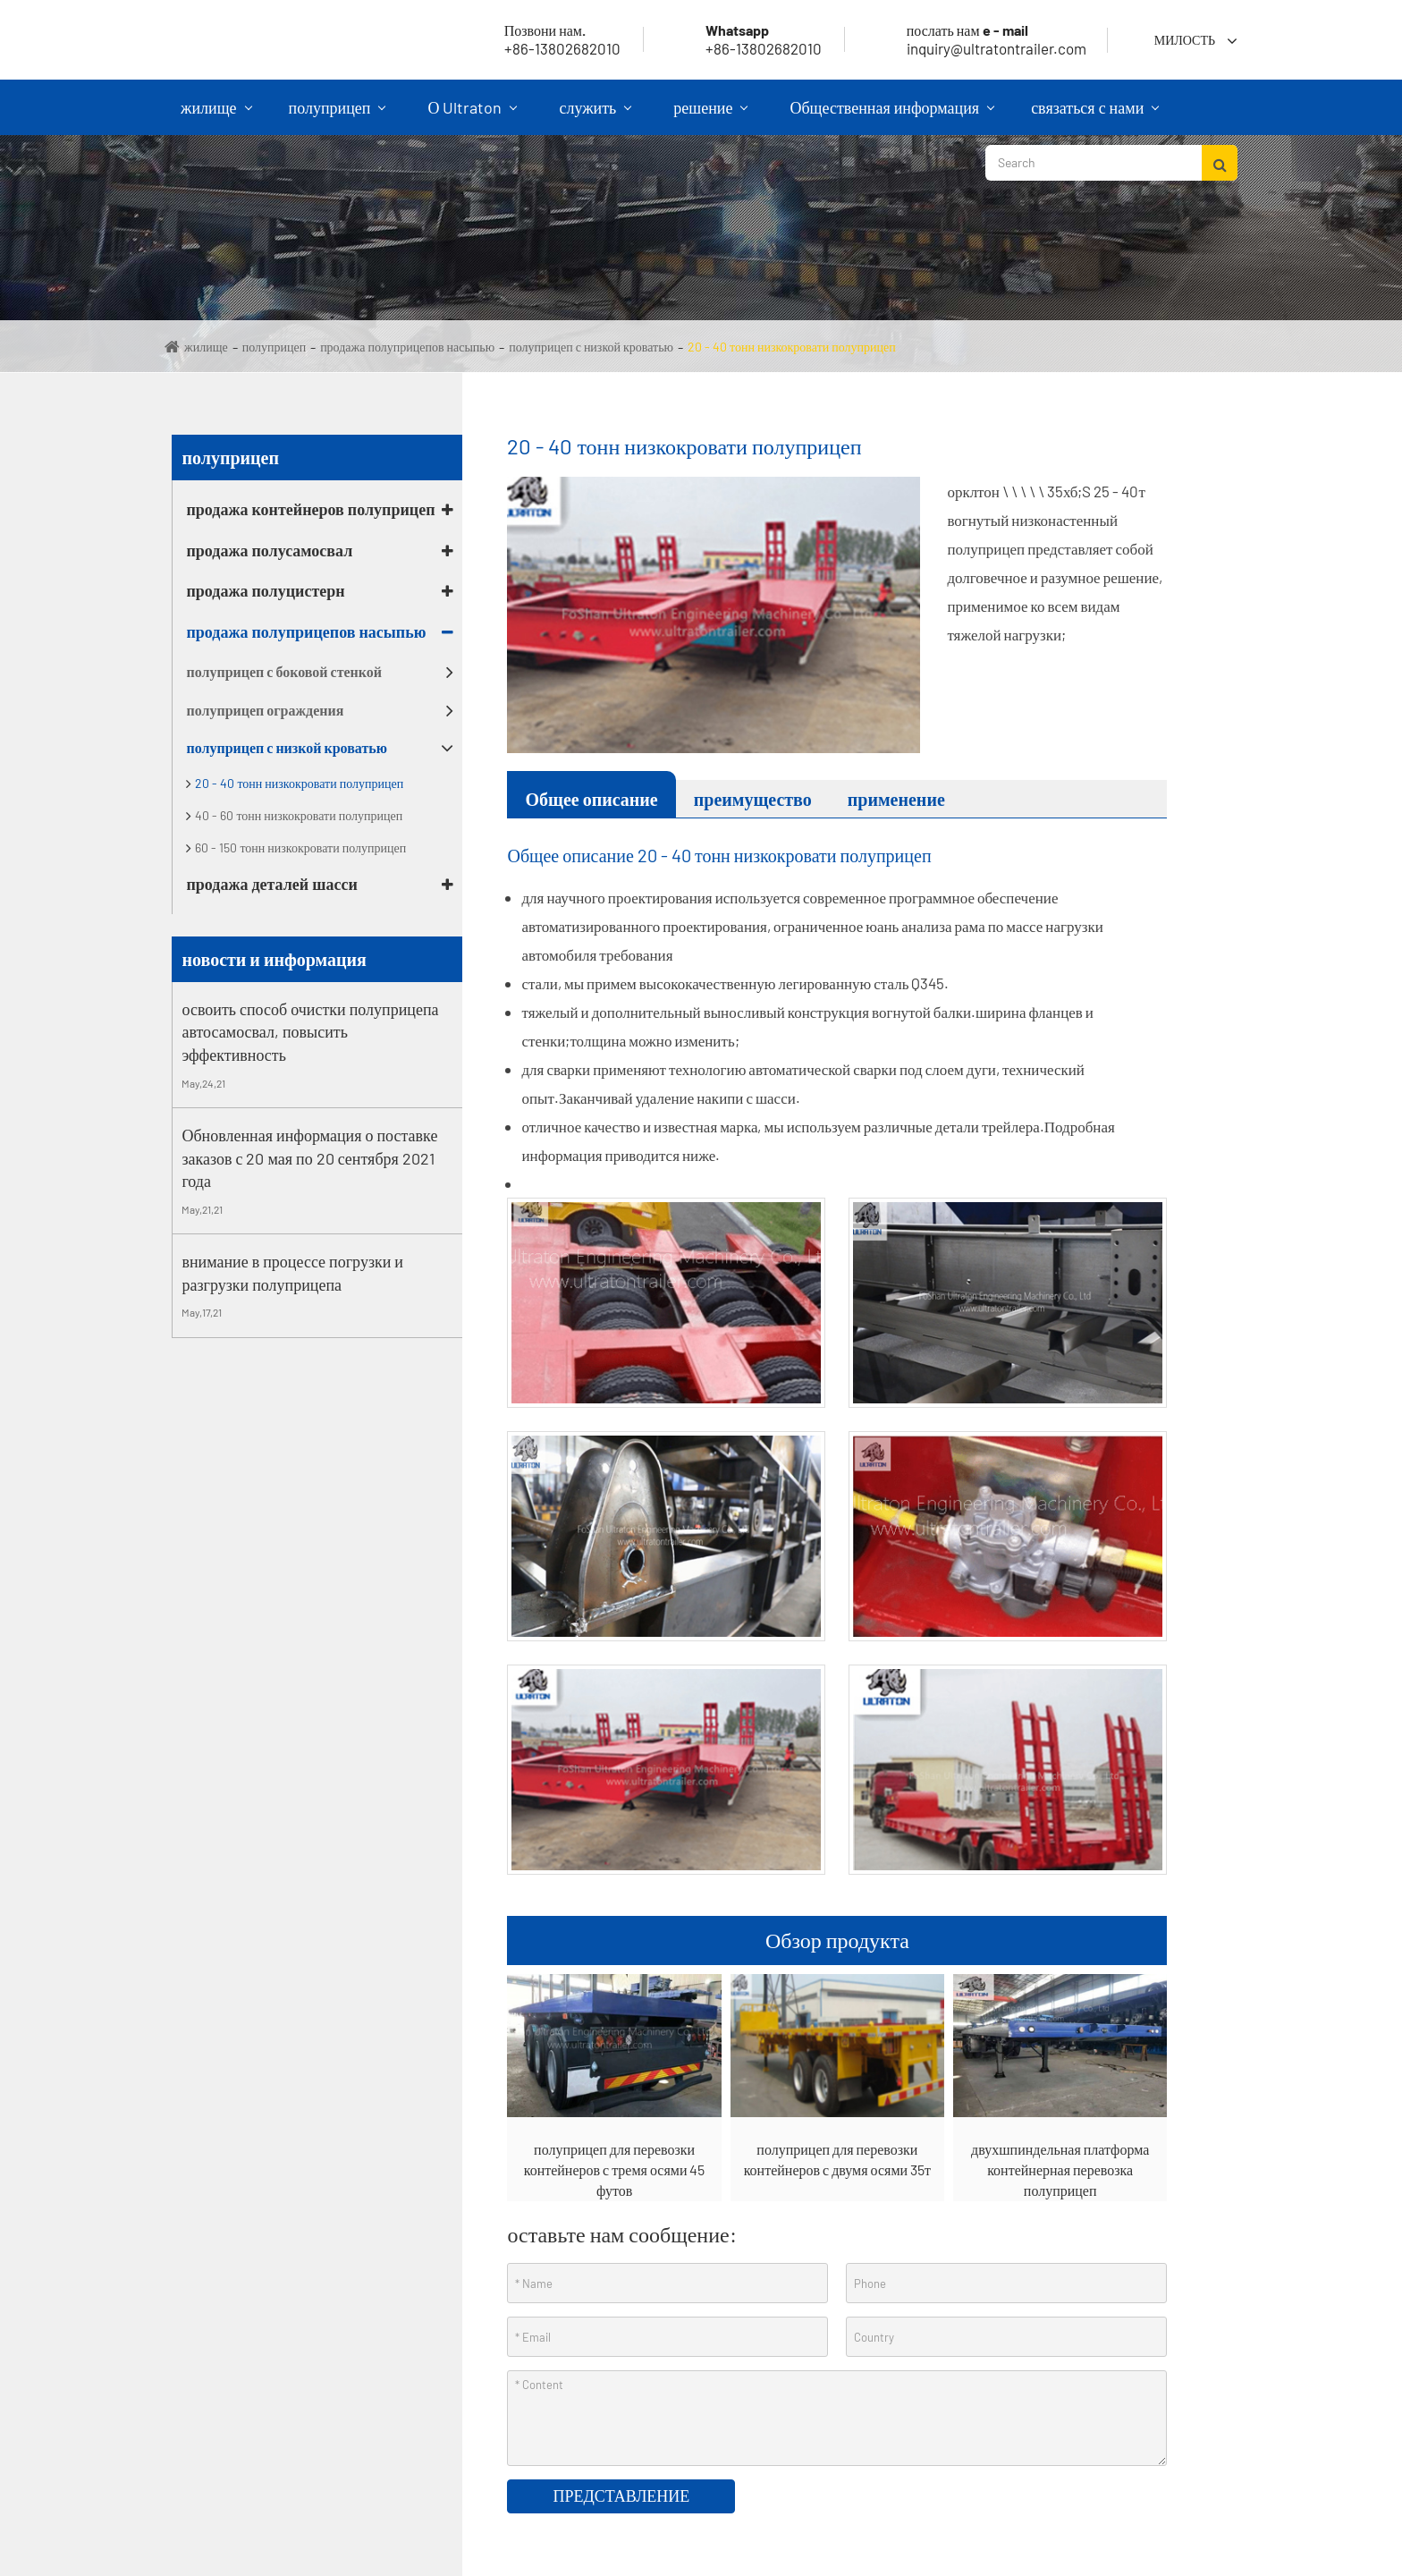  What do you see at coordinates (792, 346) in the screenshot?
I see `20 - 40 тонн низкокровати полуприцеп` at bounding box center [792, 346].